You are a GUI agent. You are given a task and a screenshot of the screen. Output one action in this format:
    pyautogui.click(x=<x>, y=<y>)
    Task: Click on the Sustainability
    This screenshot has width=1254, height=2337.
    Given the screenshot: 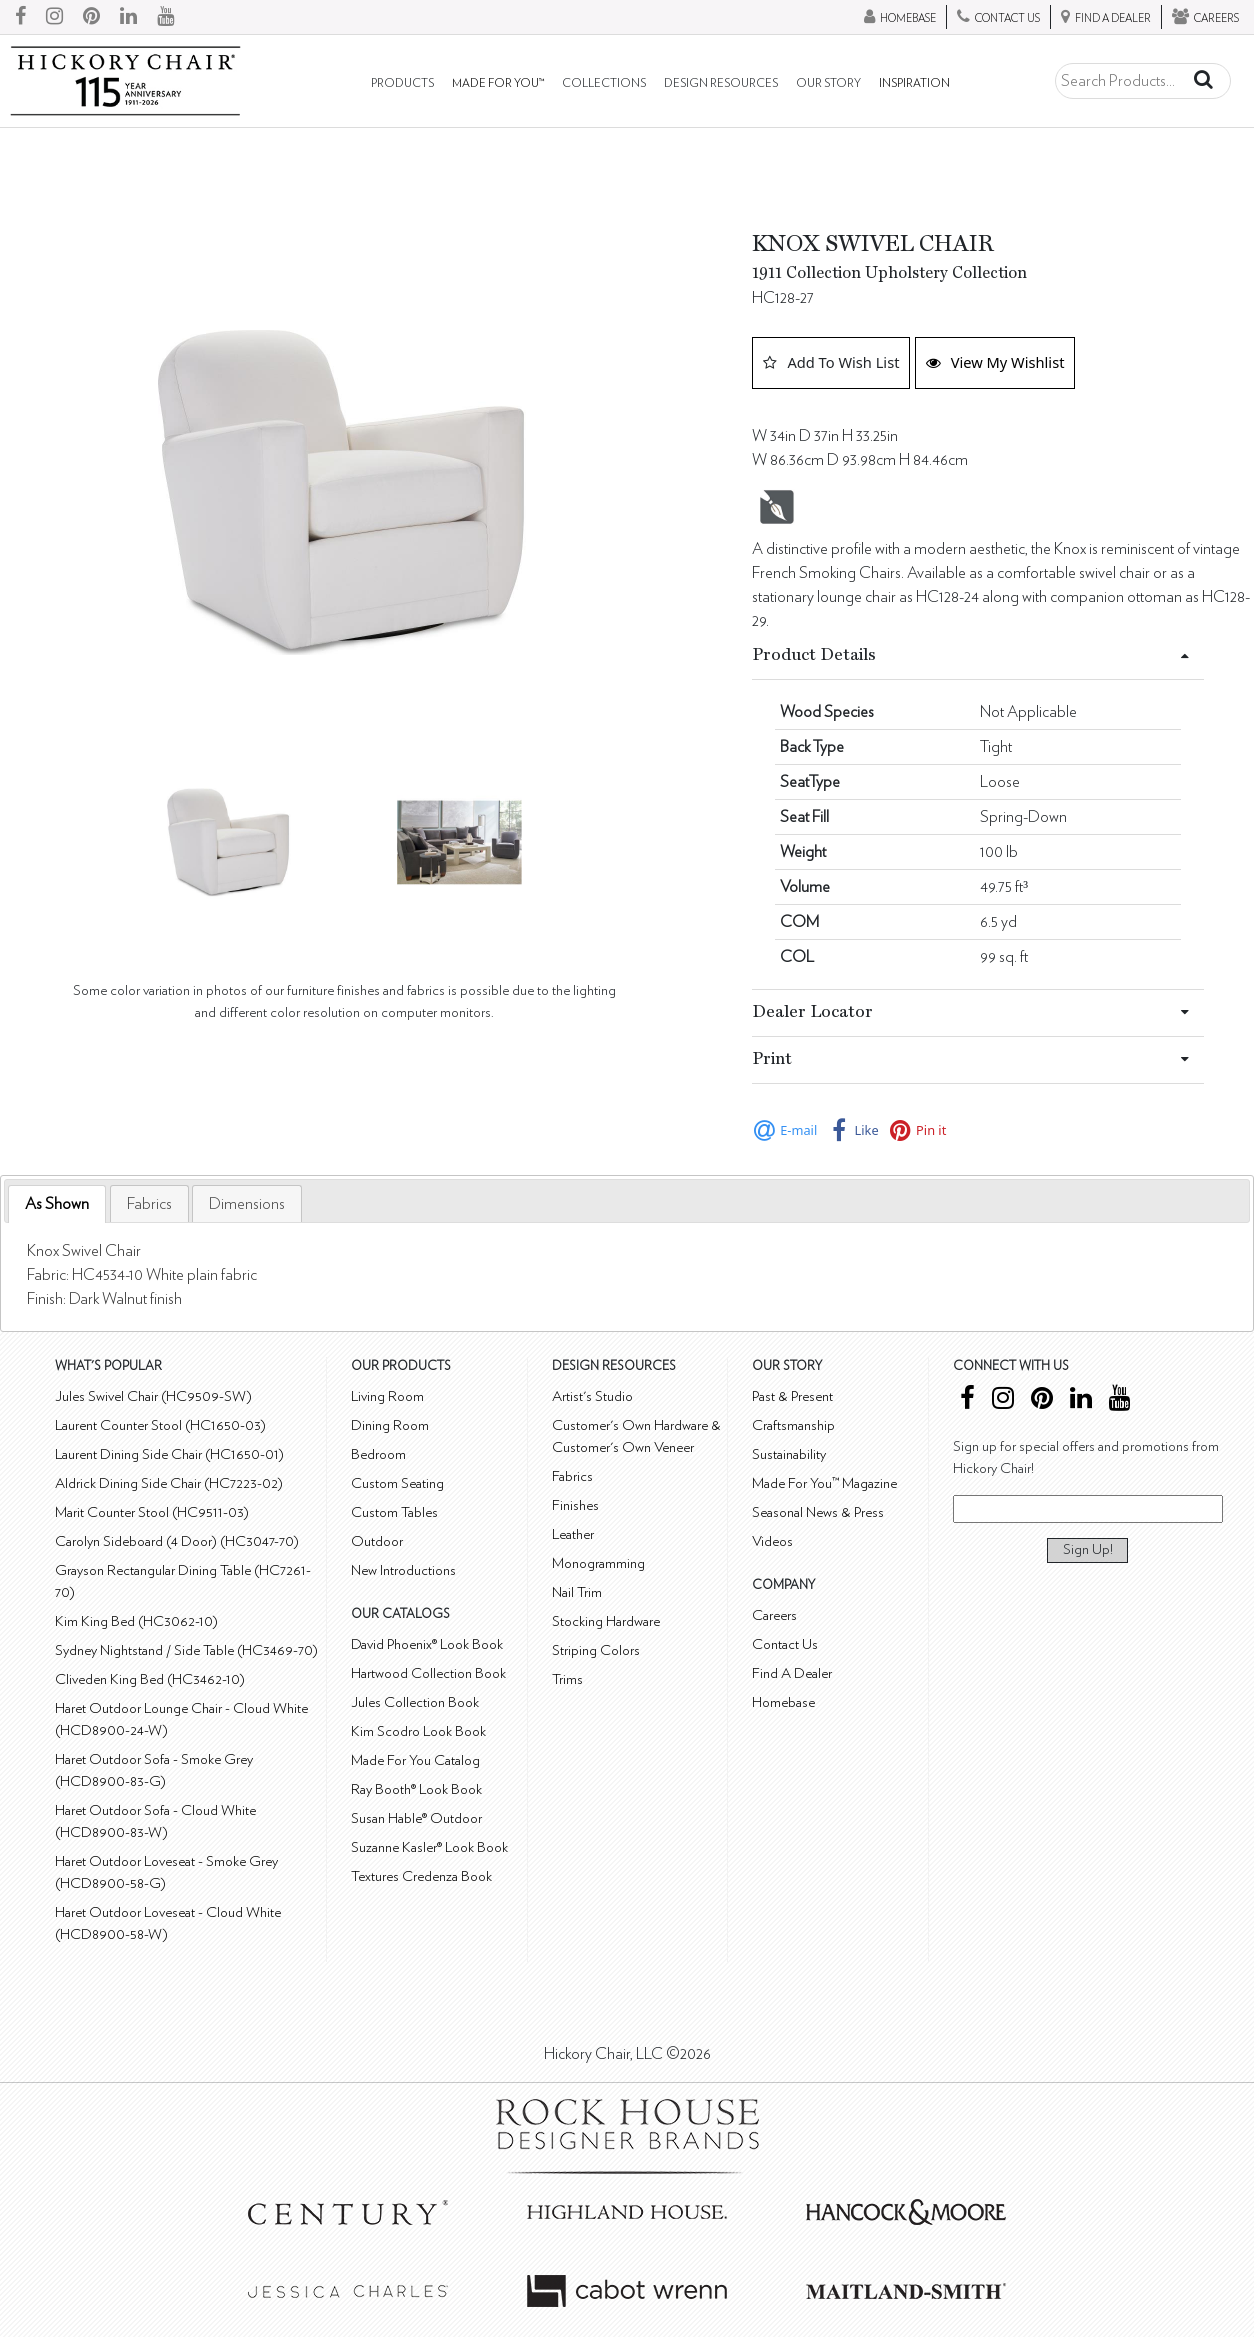 What is the action you would take?
    pyautogui.click(x=789, y=1454)
    